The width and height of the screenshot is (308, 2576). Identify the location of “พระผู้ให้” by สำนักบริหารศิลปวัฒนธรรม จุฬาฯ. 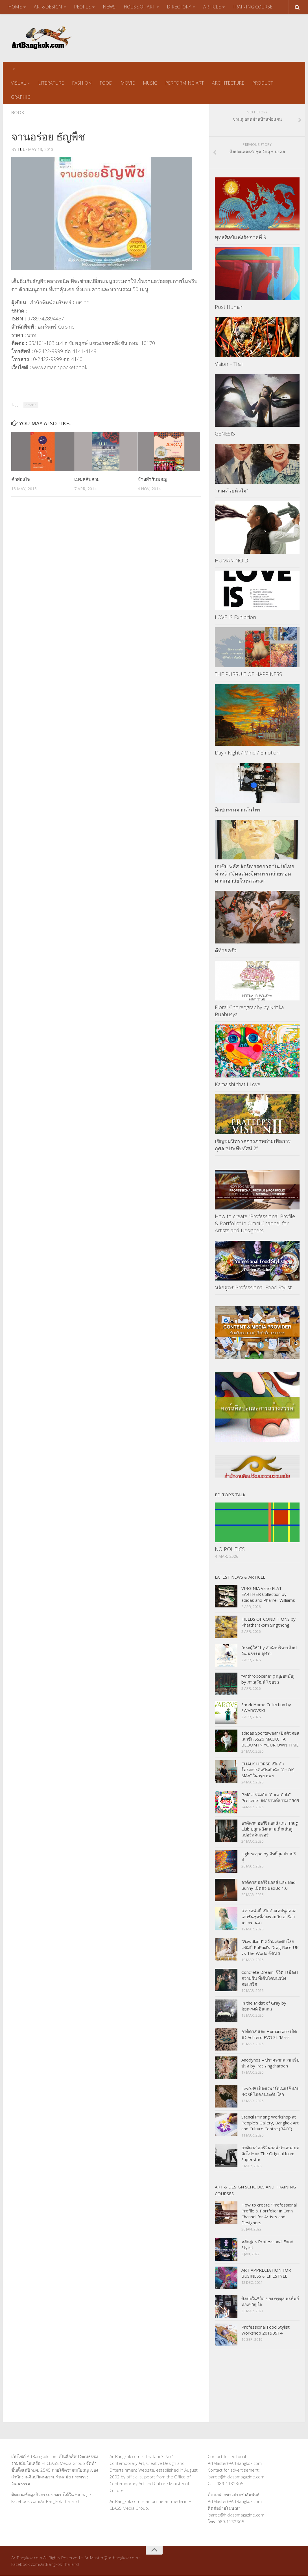
(269, 1651).